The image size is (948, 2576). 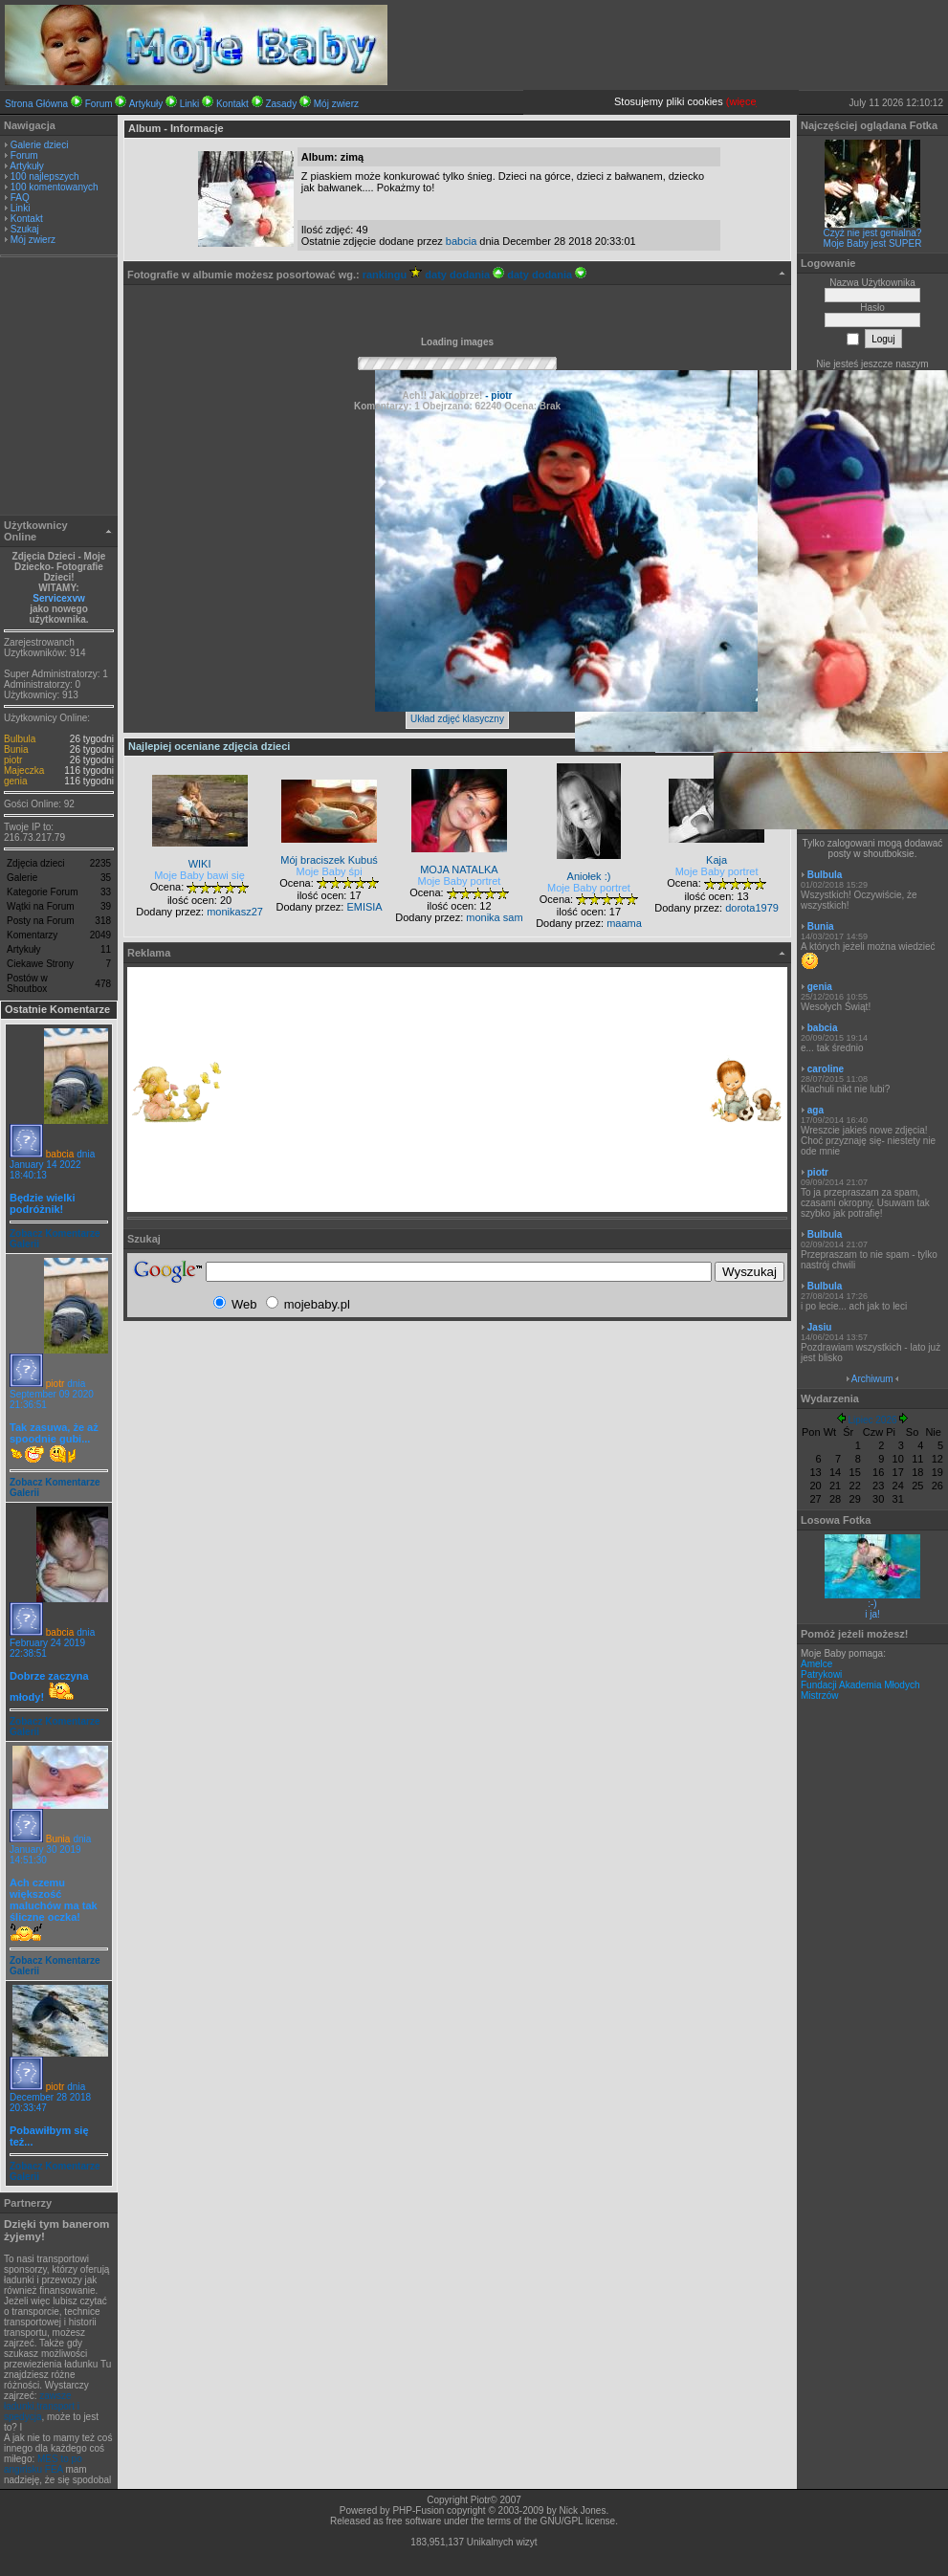 What do you see at coordinates (99, 104) in the screenshot?
I see `Forum` at bounding box center [99, 104].